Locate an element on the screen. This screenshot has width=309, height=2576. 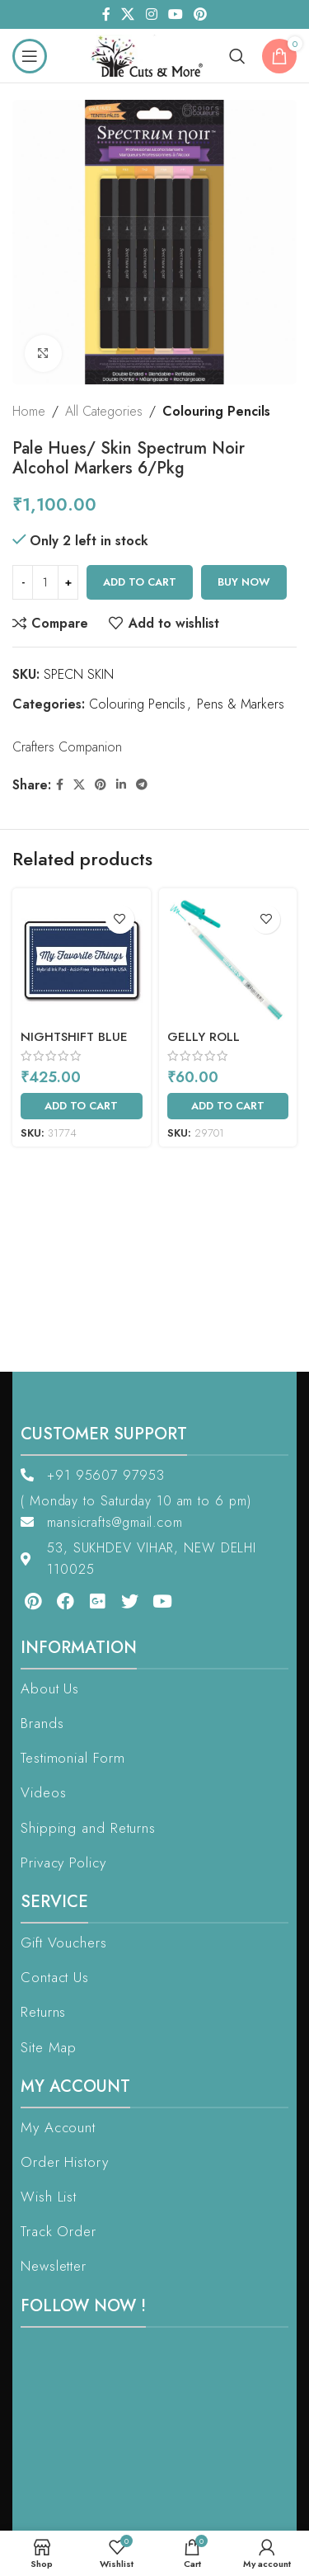
[Instagram social link] is located at coordinates (151, 14).